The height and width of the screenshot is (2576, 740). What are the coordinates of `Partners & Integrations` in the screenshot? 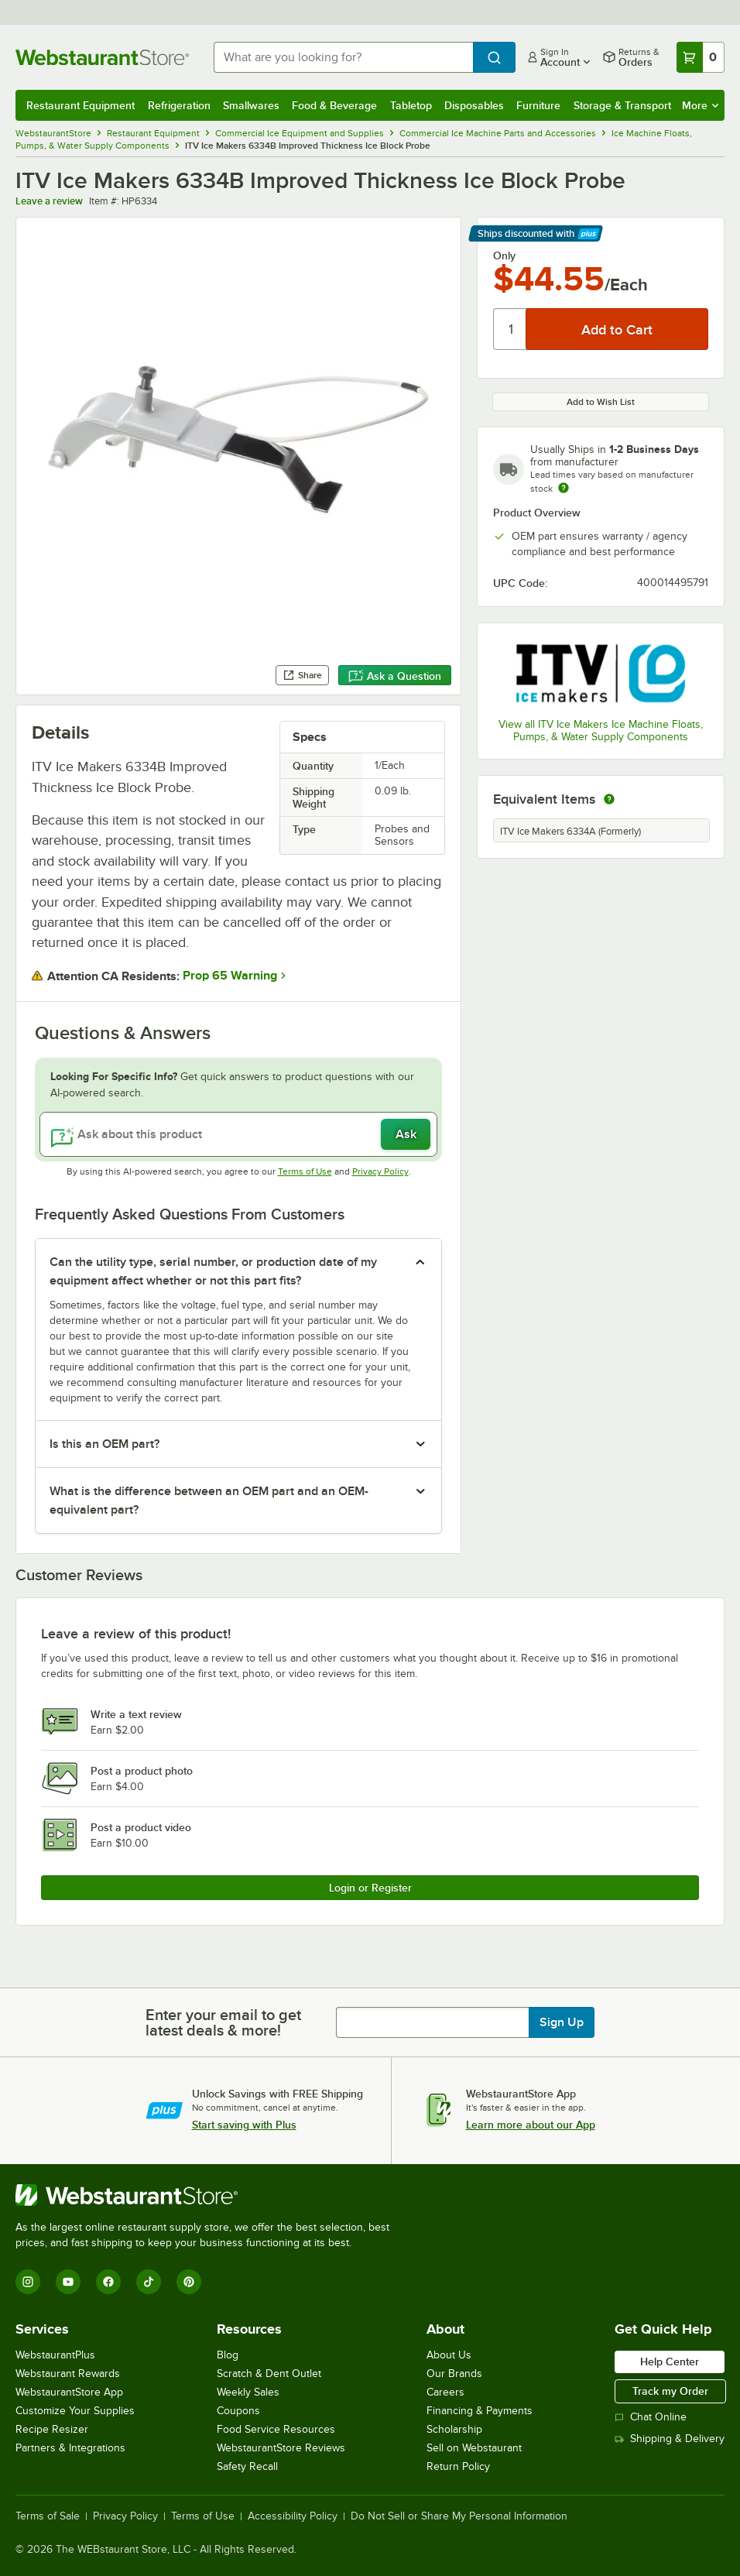 It's located at (70, 2448).